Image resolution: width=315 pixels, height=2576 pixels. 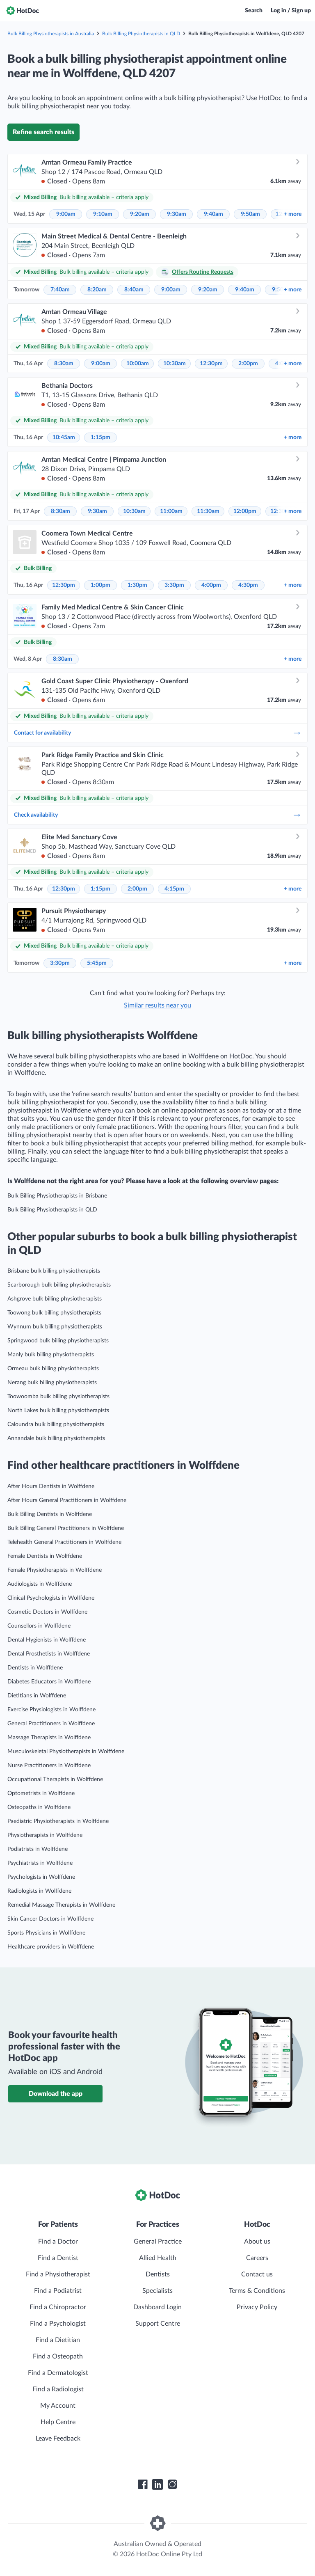 What do you see at coordinates (257, 2307) in the screenshot?
I see `Privacy Policy` at bounding box center [257, 2307].